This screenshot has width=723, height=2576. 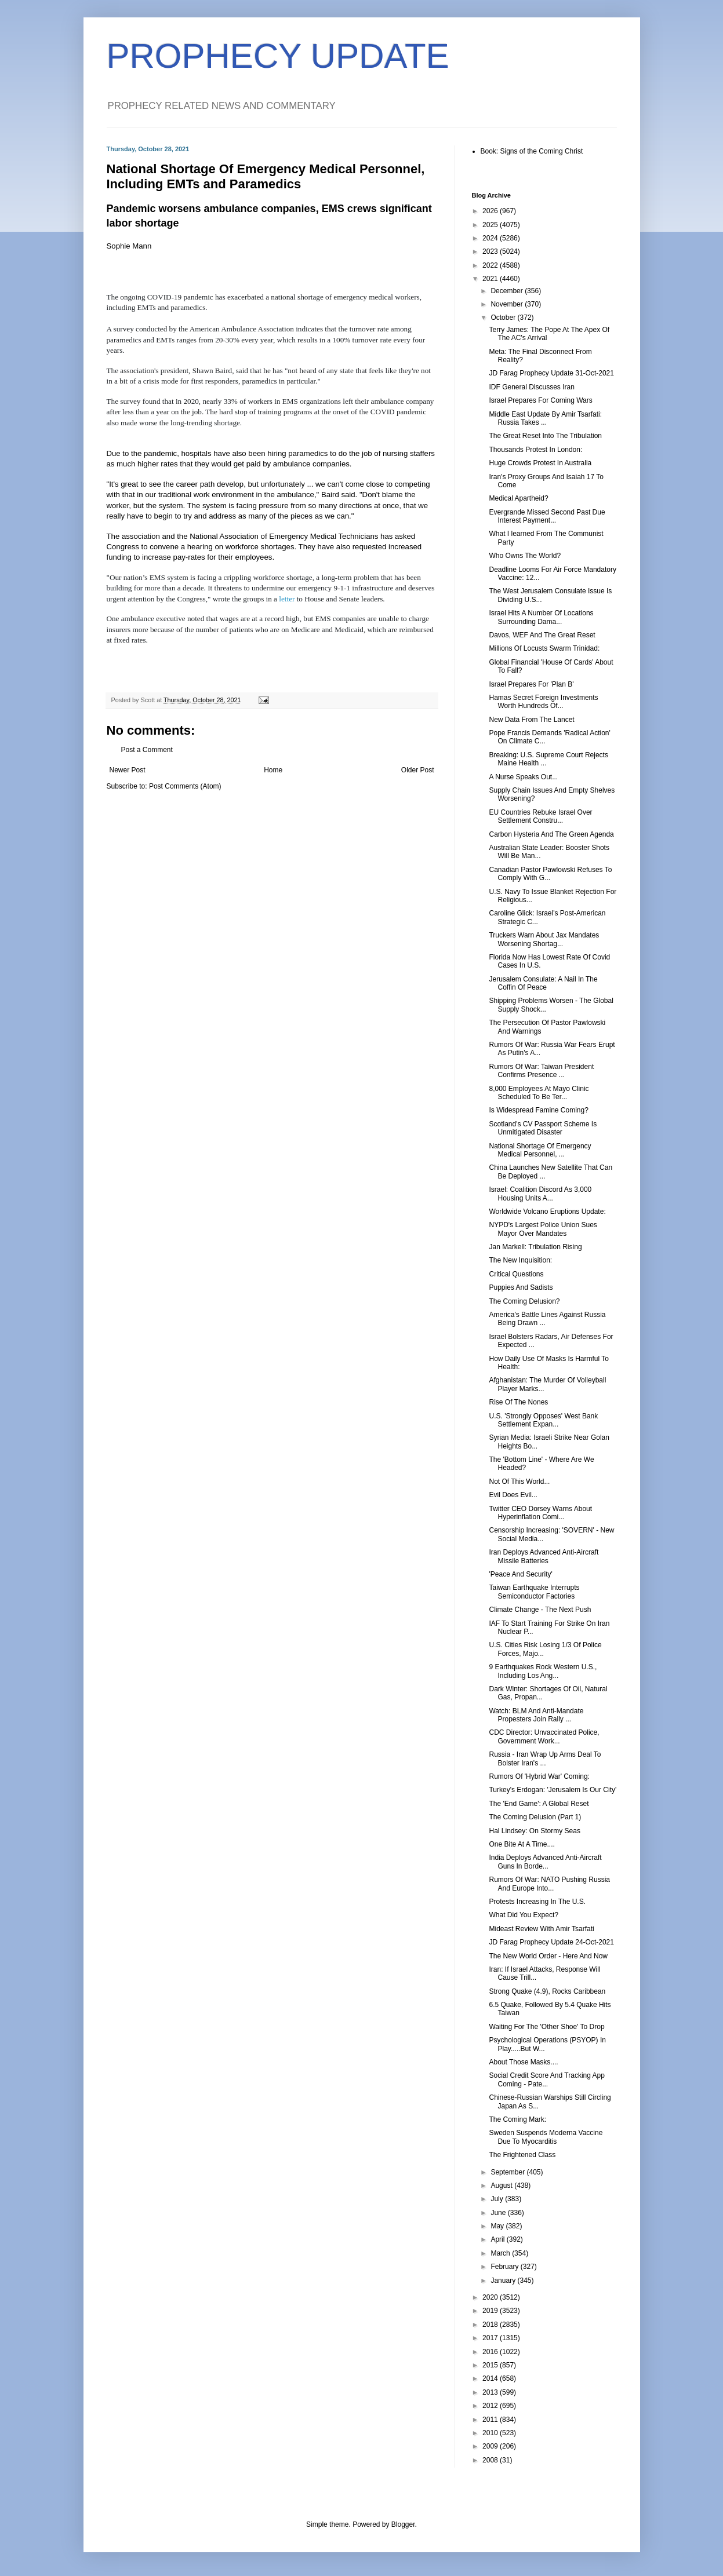 I want to click on 2017, so click(x=491, y=2338).